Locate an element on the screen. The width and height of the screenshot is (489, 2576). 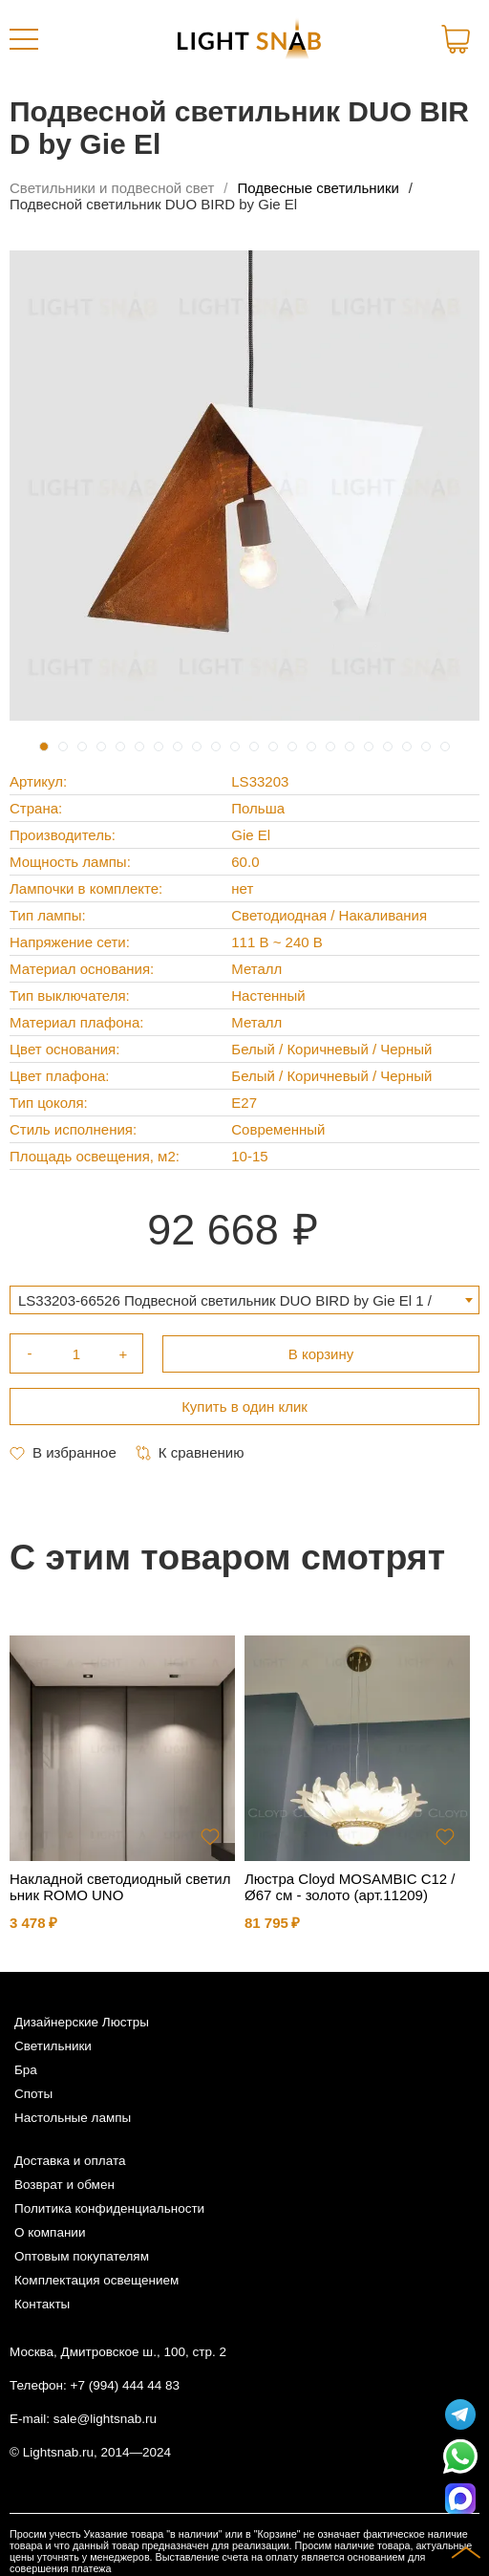
10 [tab] is located at coordinates (216, 746).